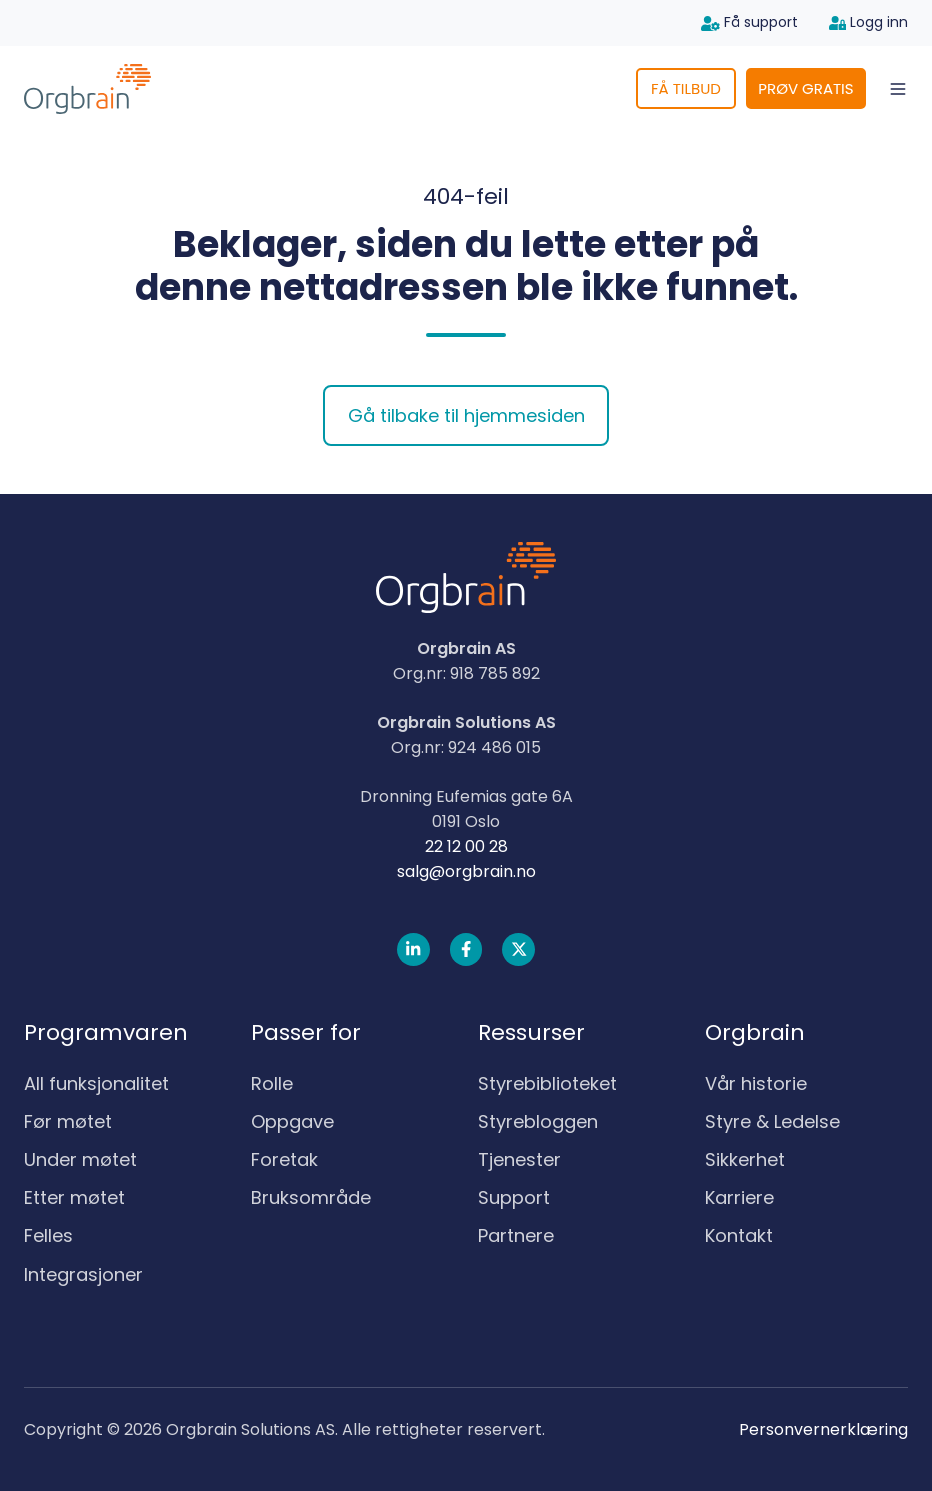  Describe the element at coordinates (311, 1197) in the screenshot. I see `Bruksområde` at that location.